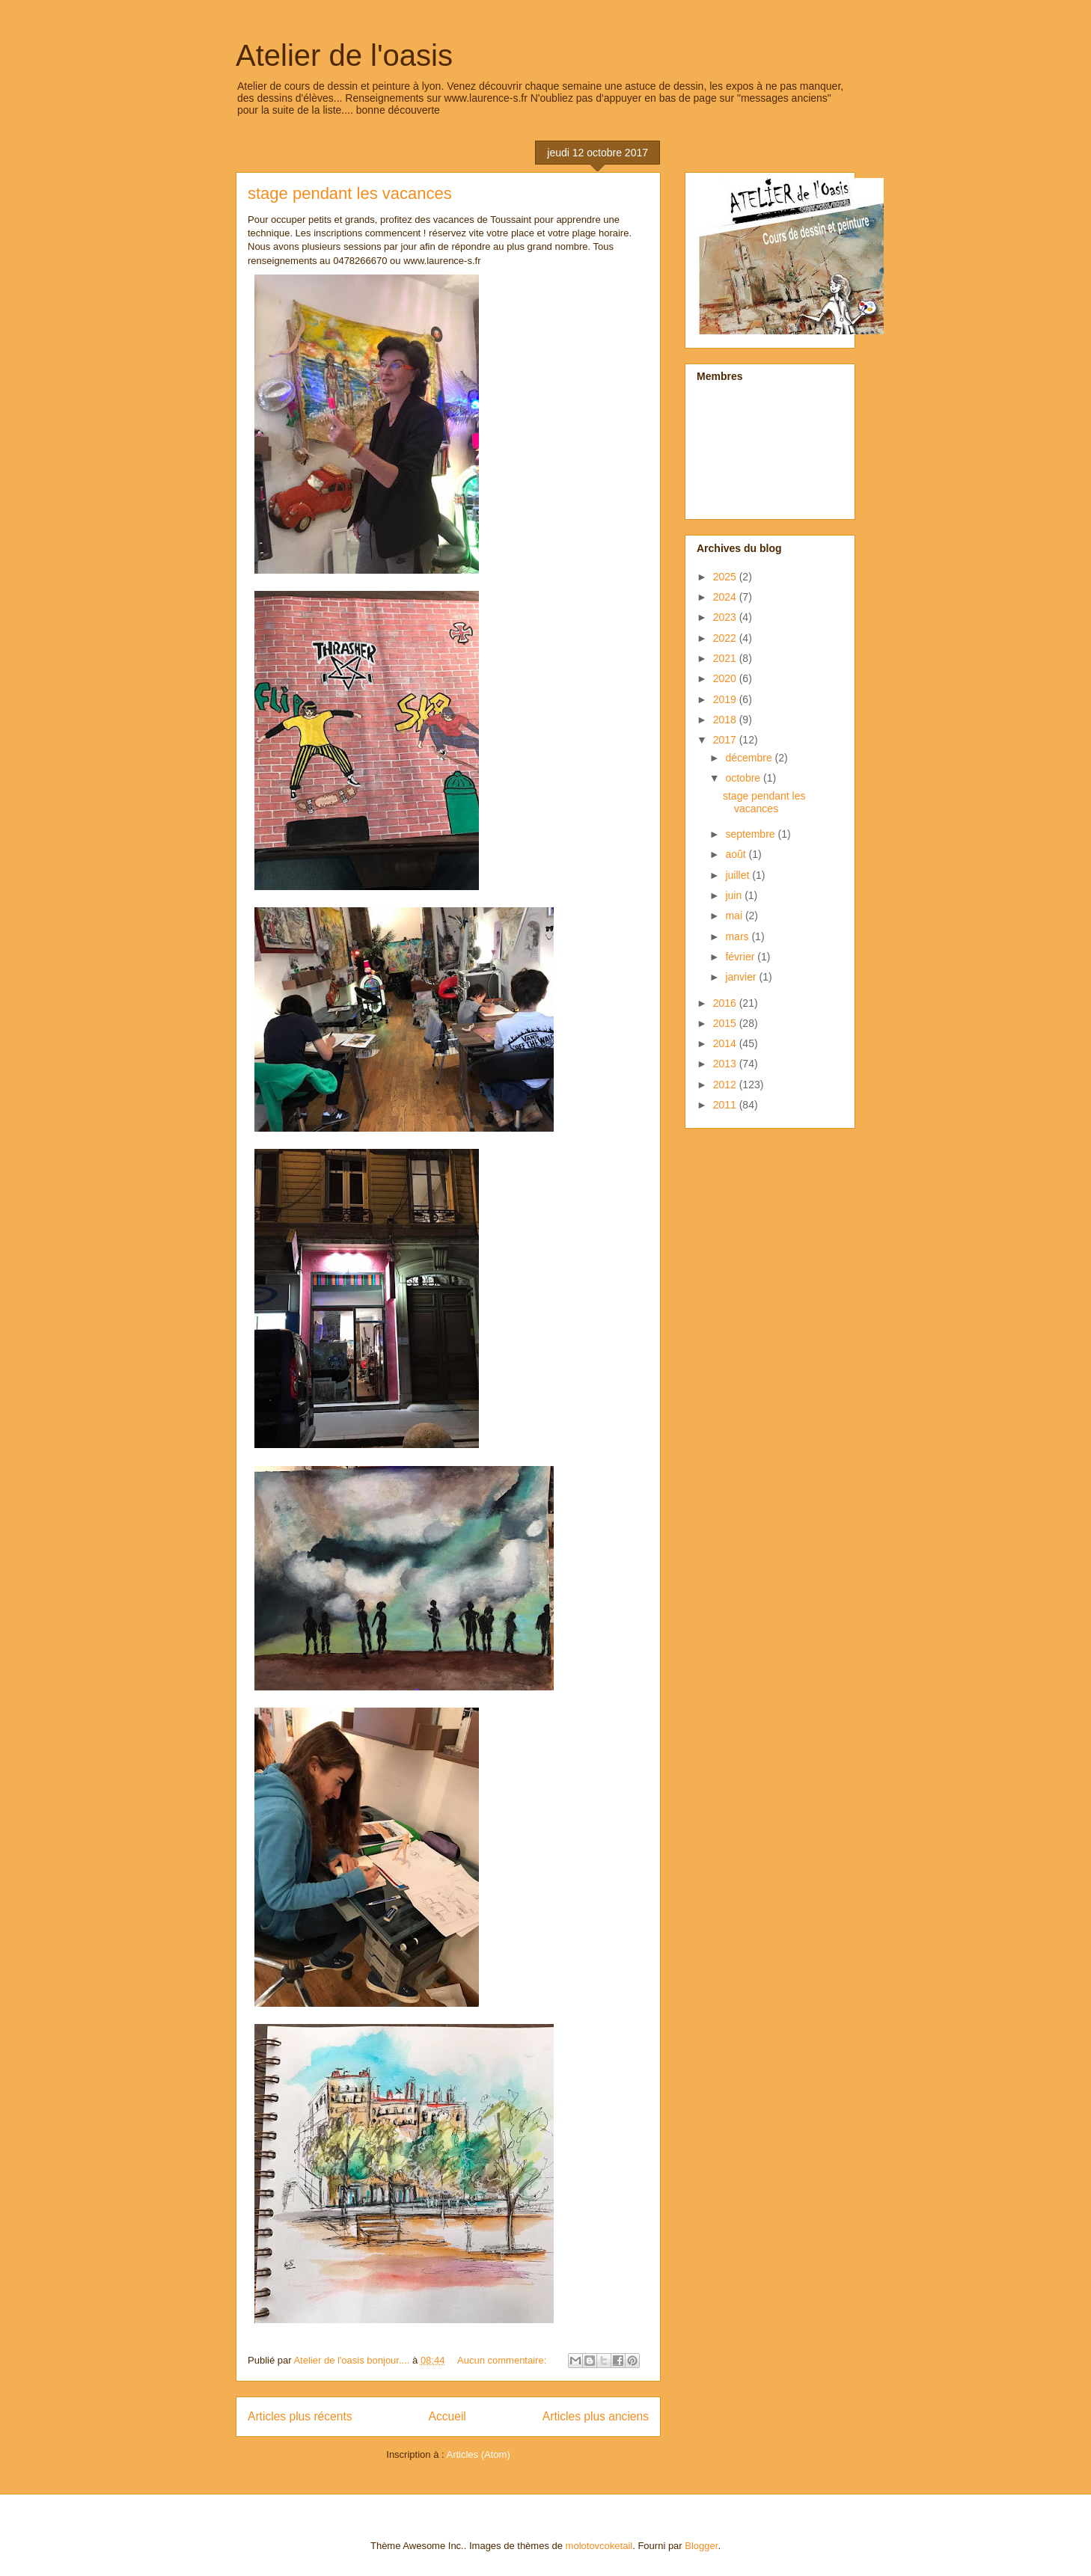 The image size is (1091, 2576). Describe the element at coordinates (599, 2545) in the screenshot. I see `molotovcoketail` at that location.